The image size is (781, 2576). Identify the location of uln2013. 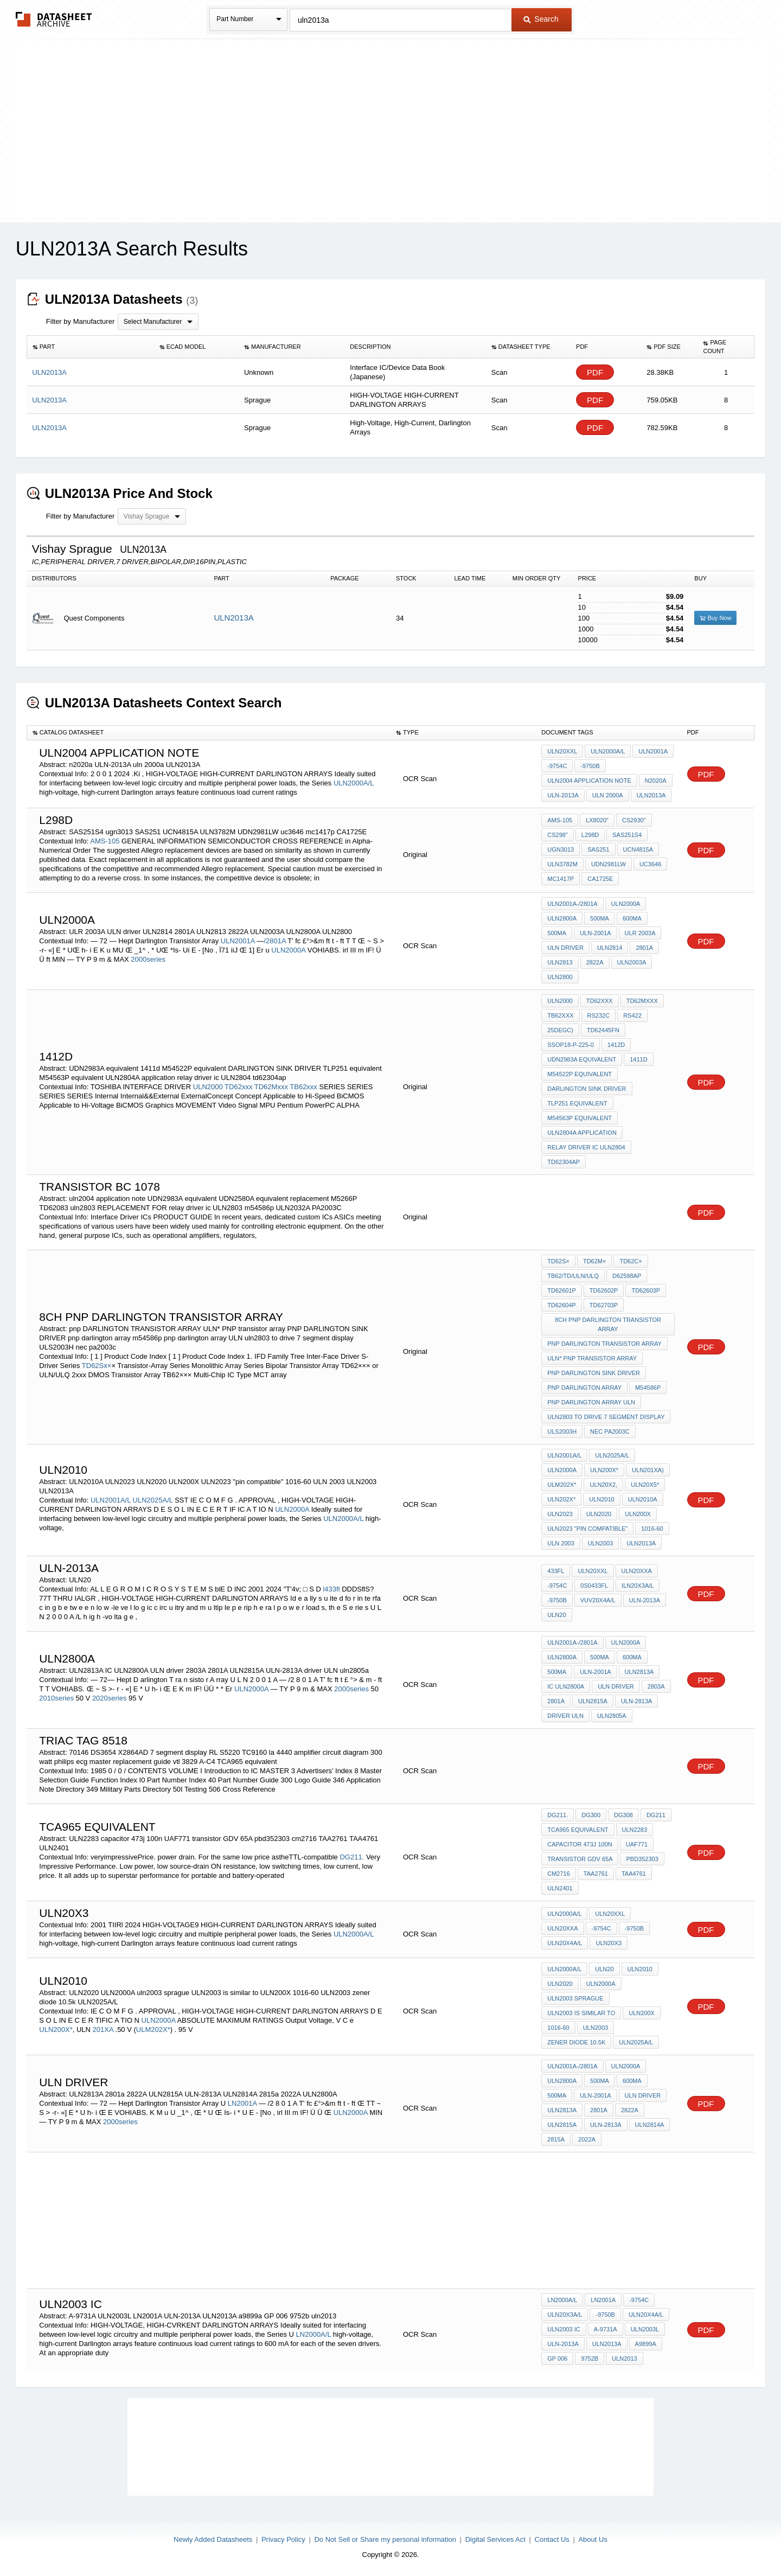
(624, 2358).